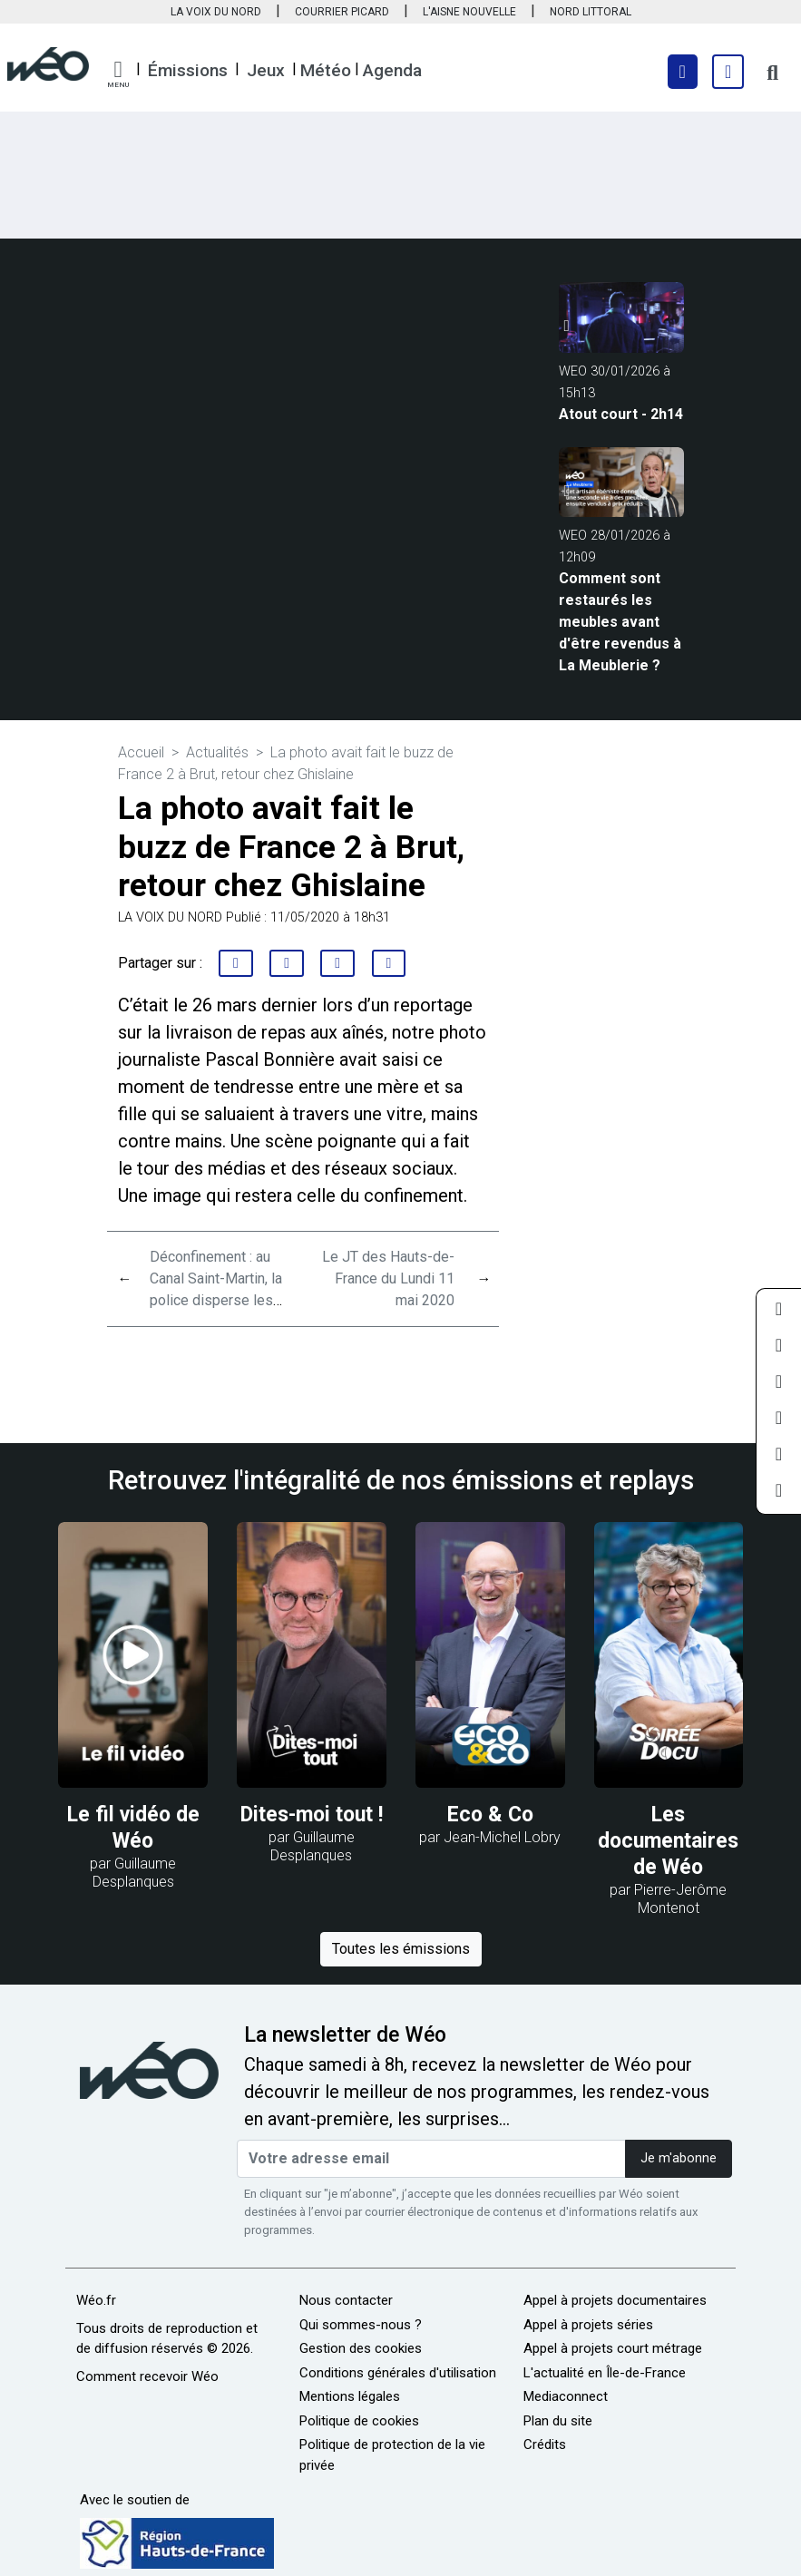  What do you see at coordinates (118, 74) in the screenshot?
I see `[button]` at bounding box center [118, 74].